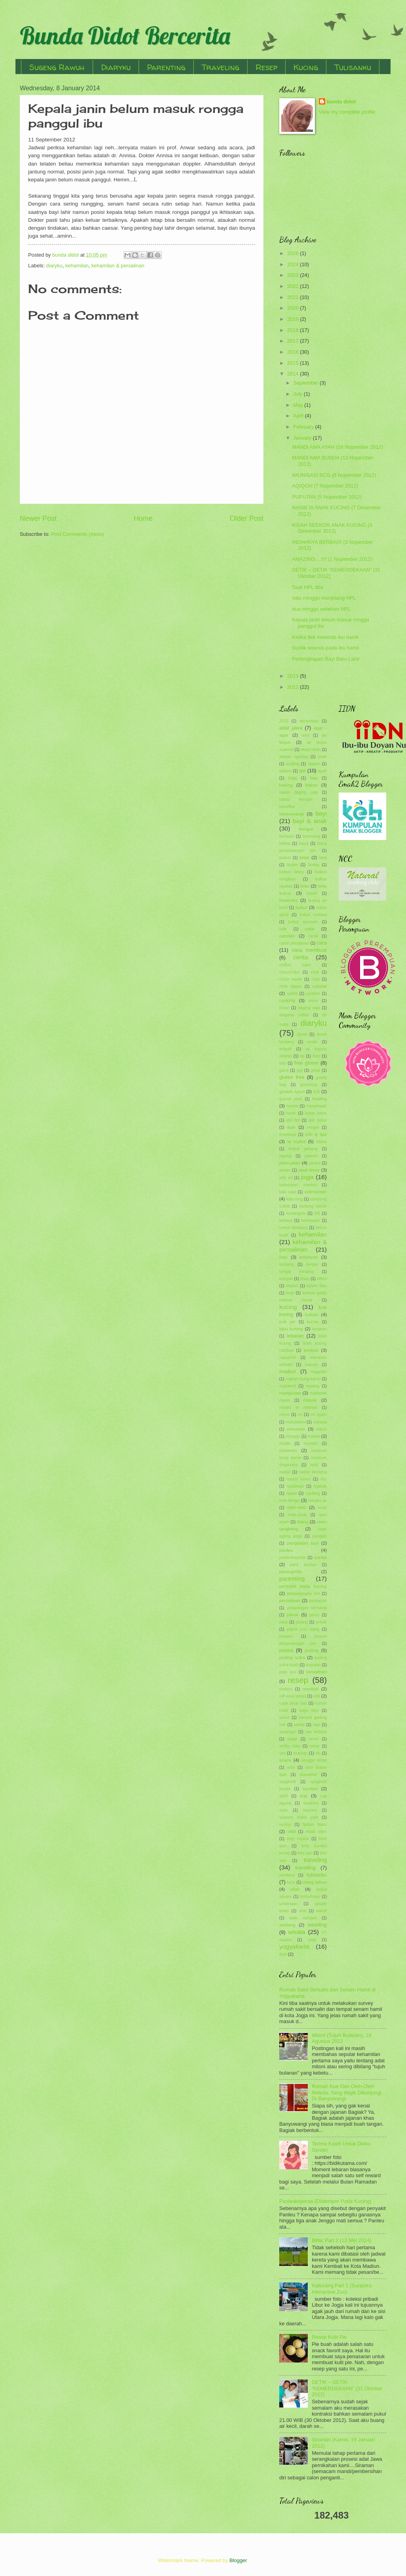 This screenshot has width=406, height=2576. What do you see at coordinates (292, 1696) in the screenshot?
I see `roll wool bread` at bounding box center [292, 1696].